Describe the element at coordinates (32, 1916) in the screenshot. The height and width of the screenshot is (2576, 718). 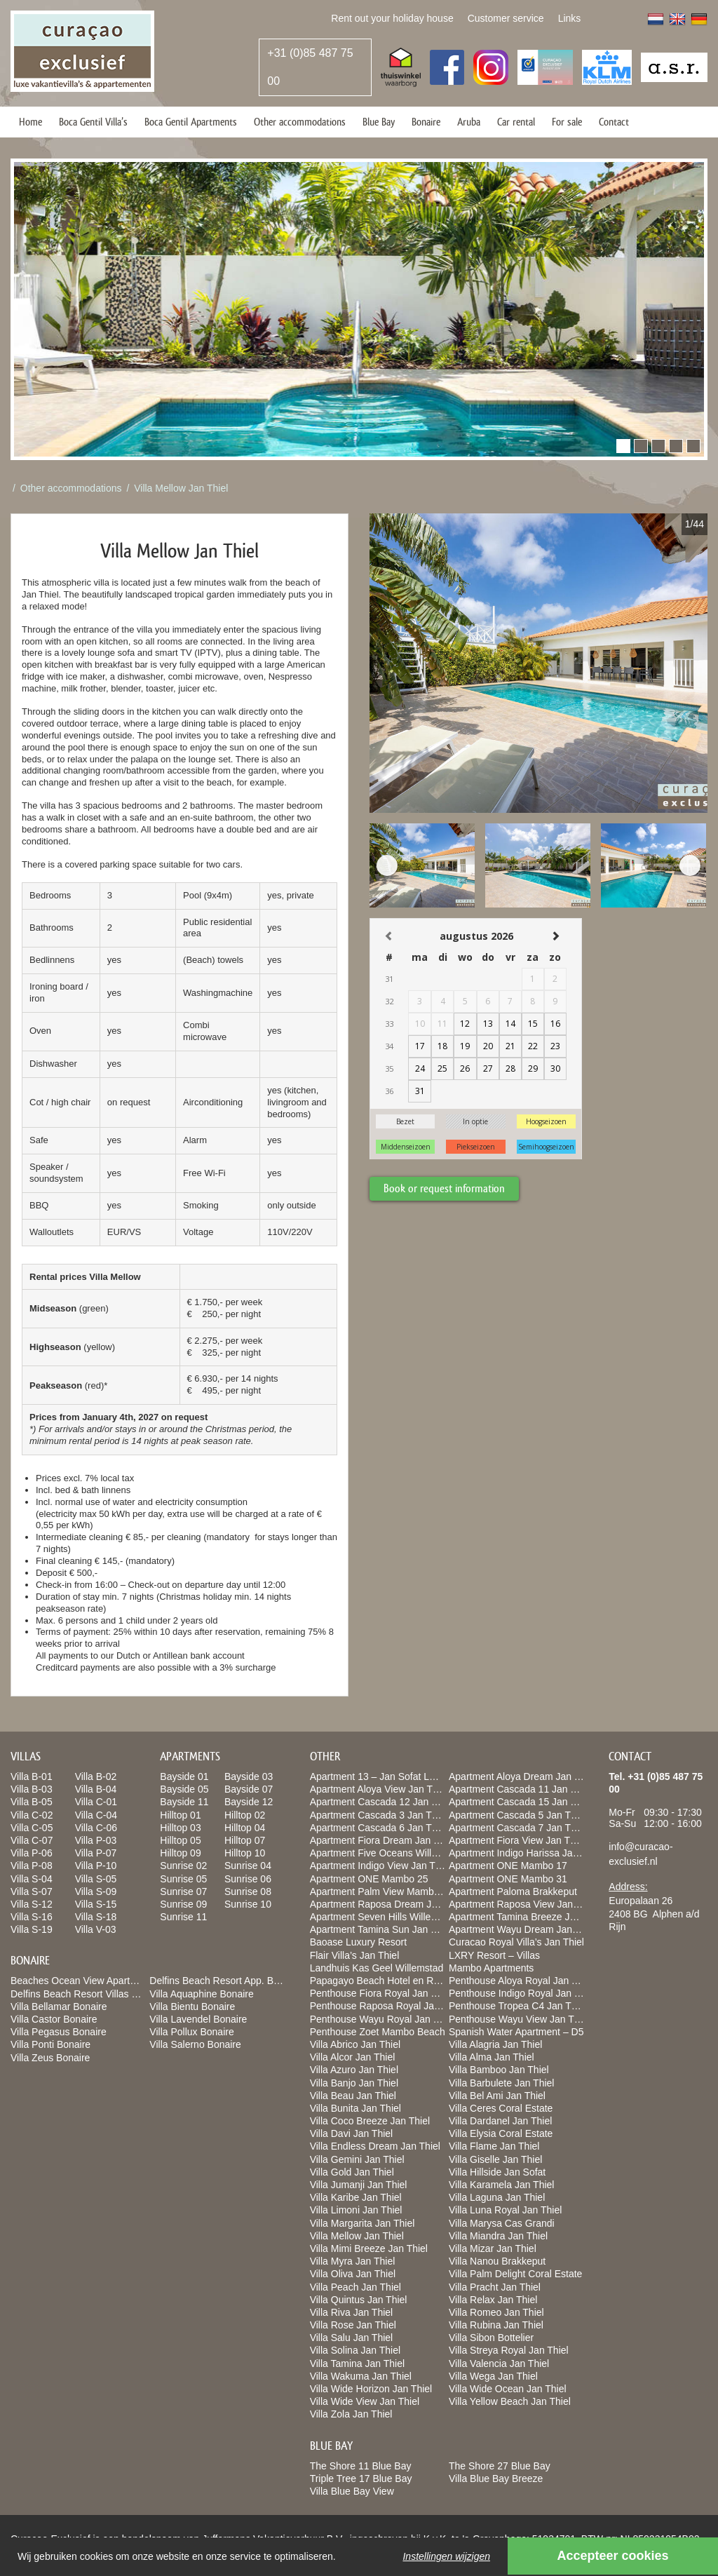
I see `Villa S-16` at that location.